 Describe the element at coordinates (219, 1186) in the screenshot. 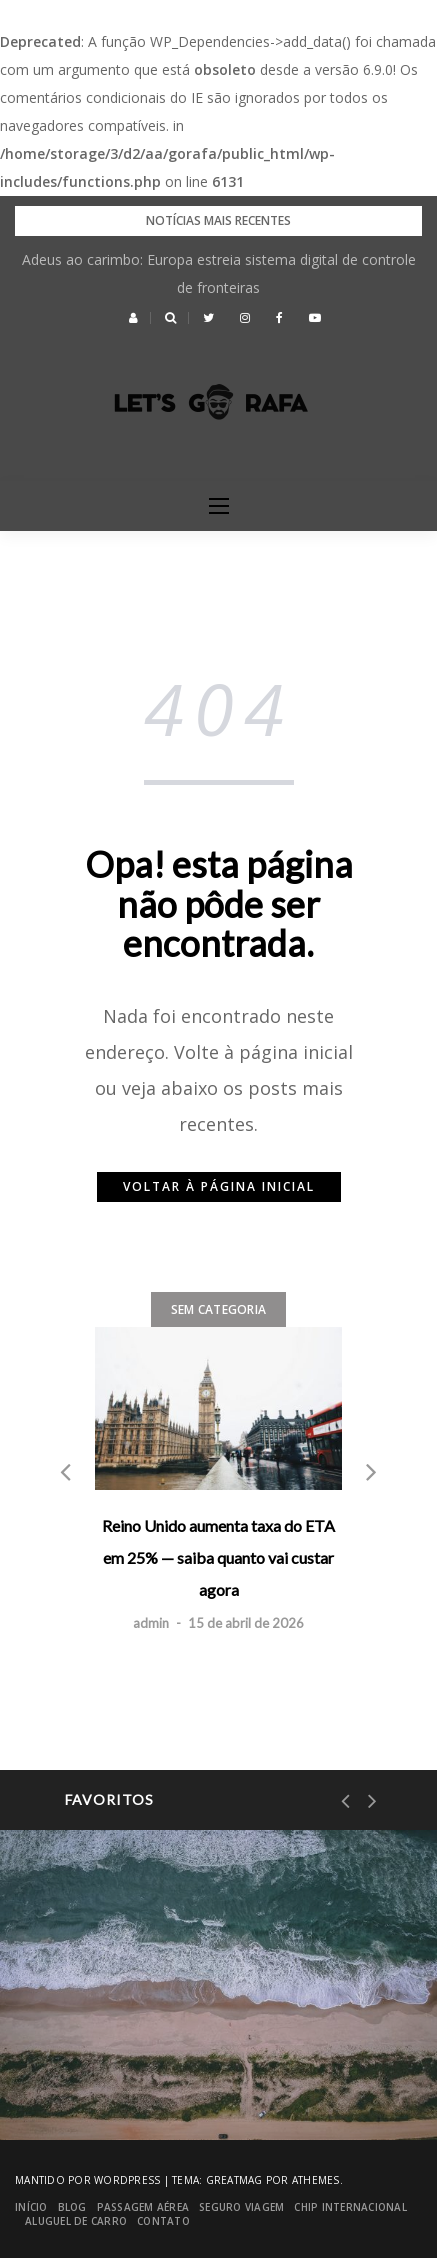

I see `Voltar à página inicial` at that location.